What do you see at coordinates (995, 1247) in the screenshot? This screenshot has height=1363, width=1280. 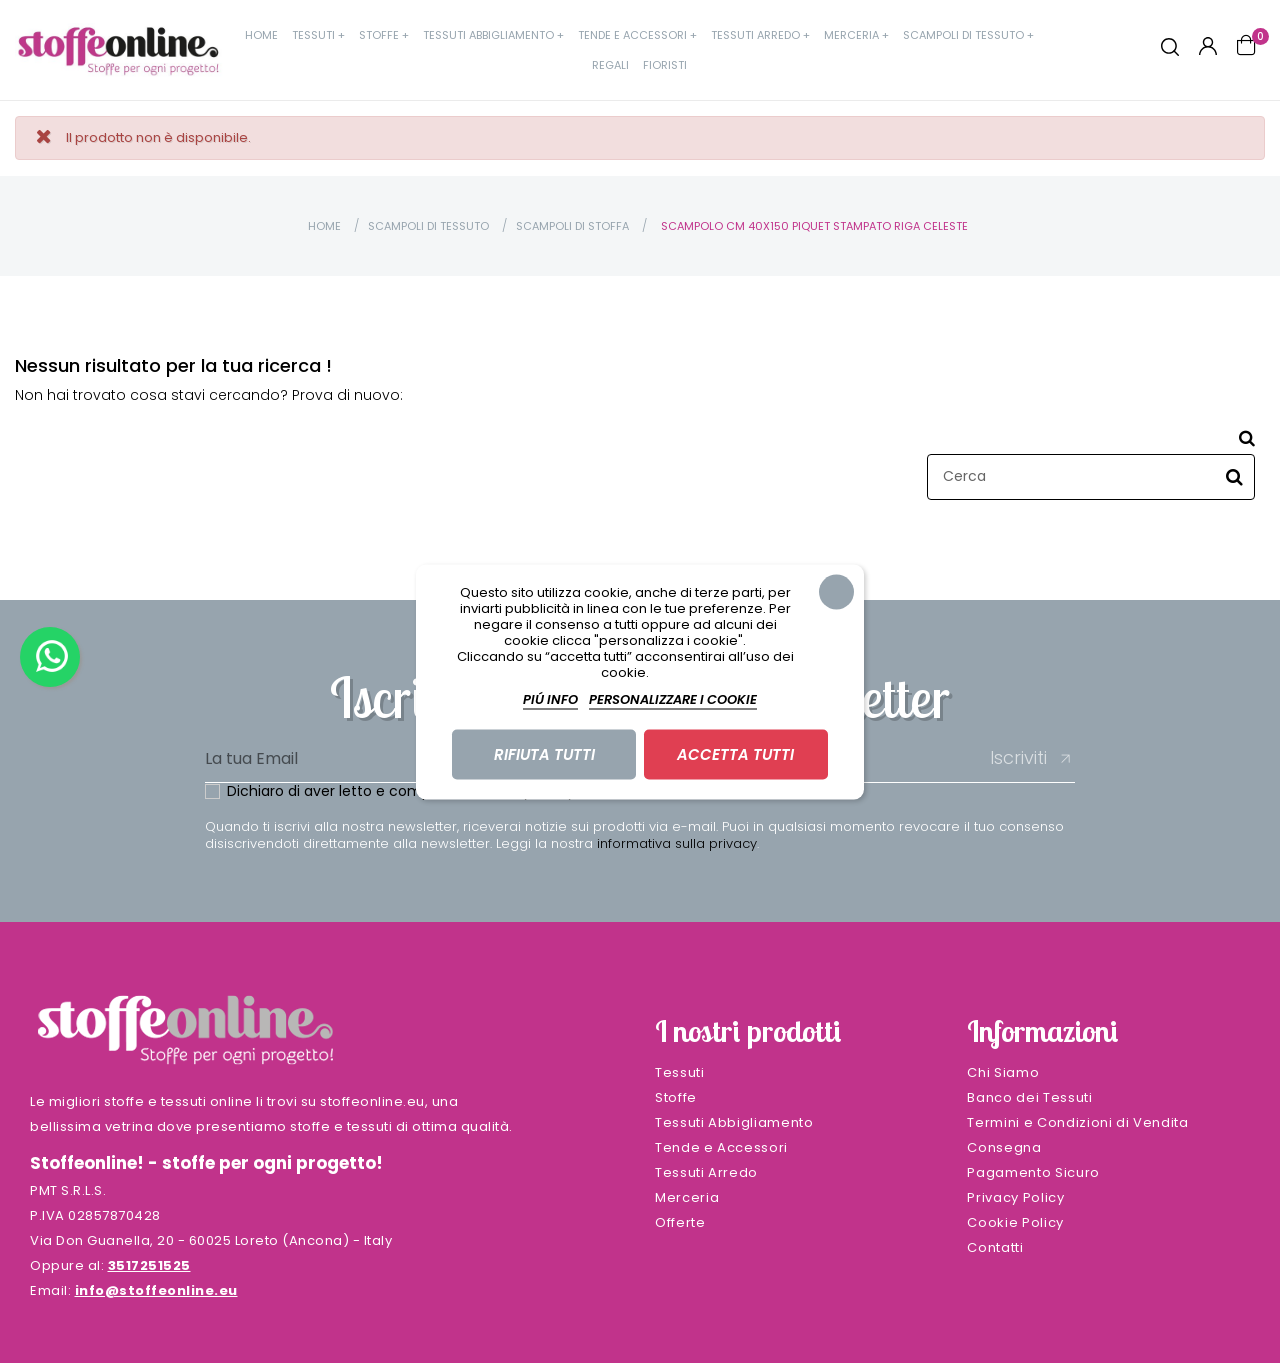 I see `Contatti` at bounding box center [995, 1247].